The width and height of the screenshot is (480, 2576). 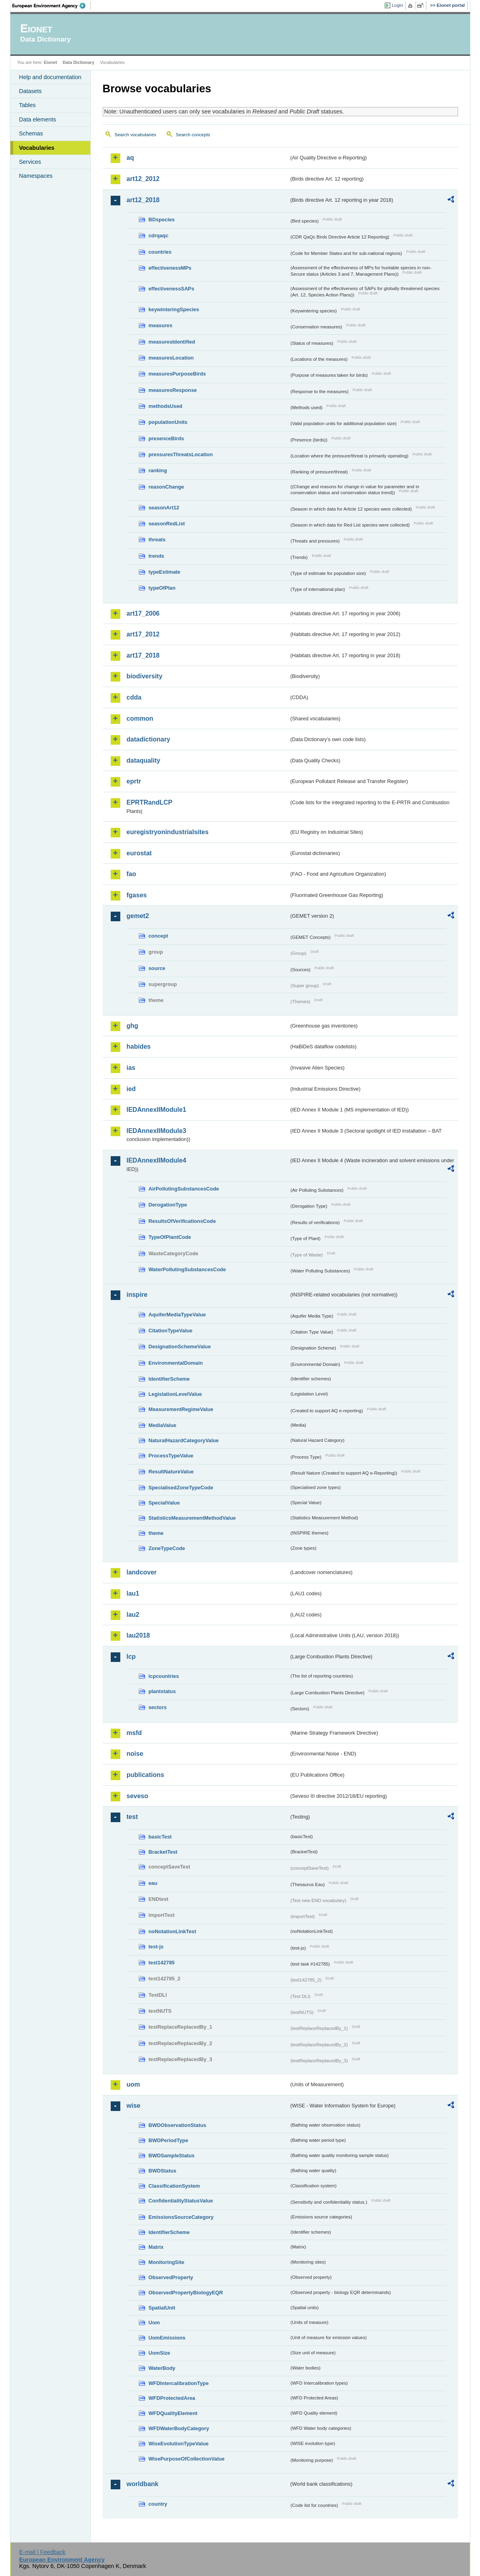 What do you see at coordinates (143, 634) in the screenshot?
I see `art17_2012` at bounding box center [143, 634].